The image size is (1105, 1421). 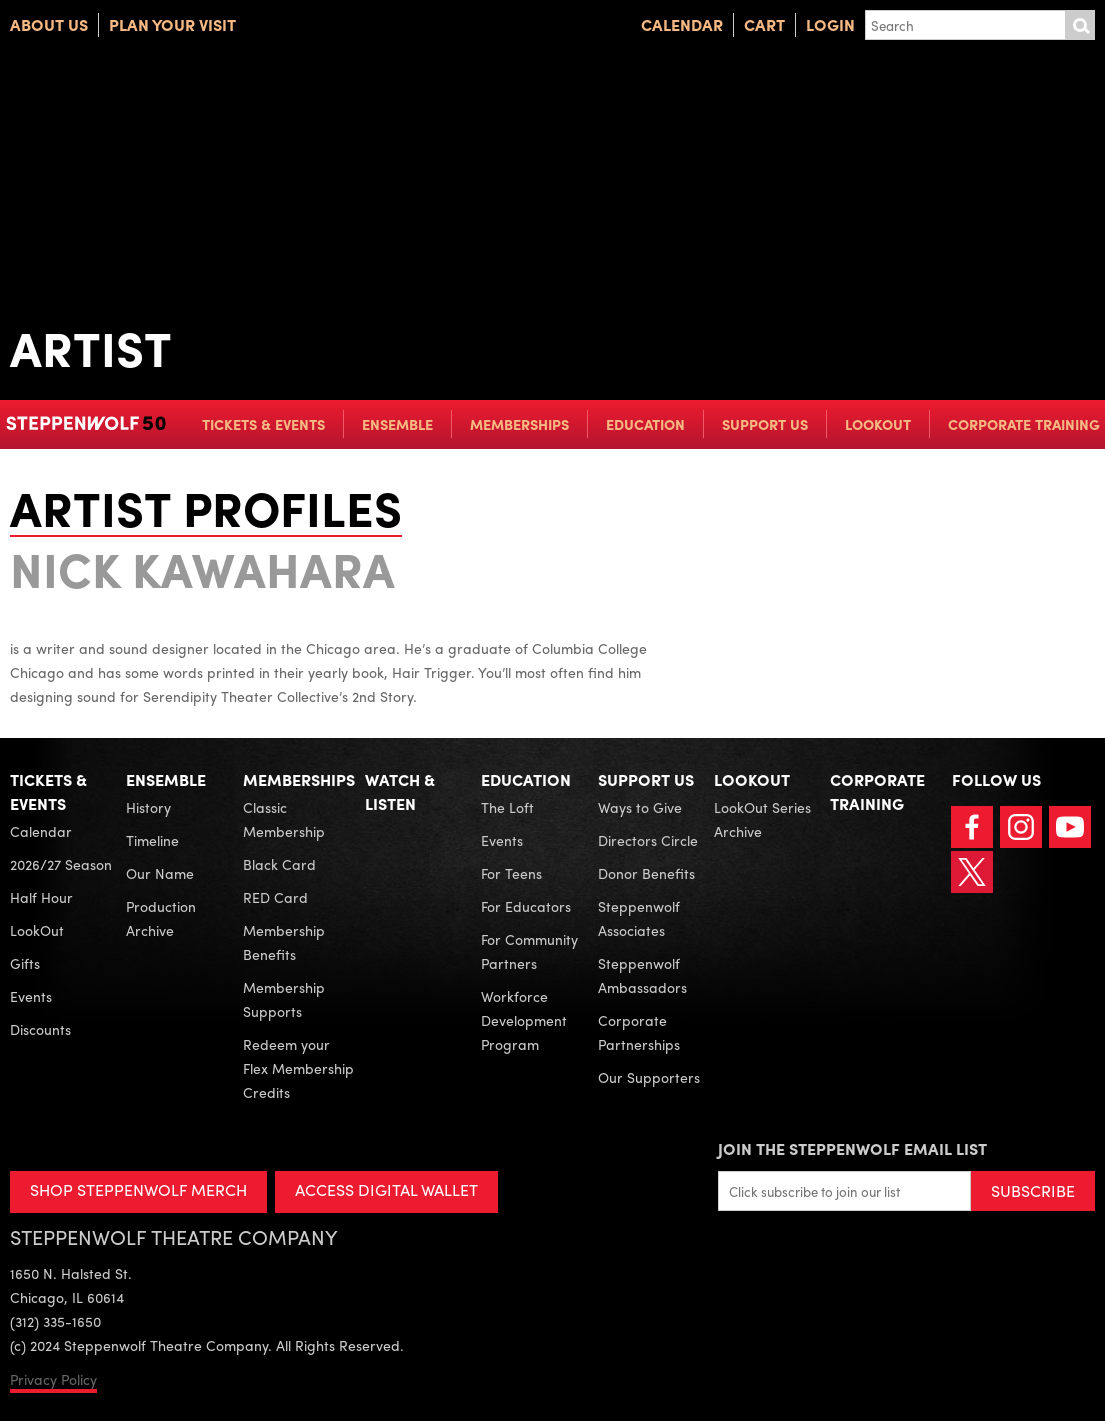 What do you see at coordinates (172, 24) in the screenshot?
I see `Plan Your Visit` at bounding box center [172, 24].